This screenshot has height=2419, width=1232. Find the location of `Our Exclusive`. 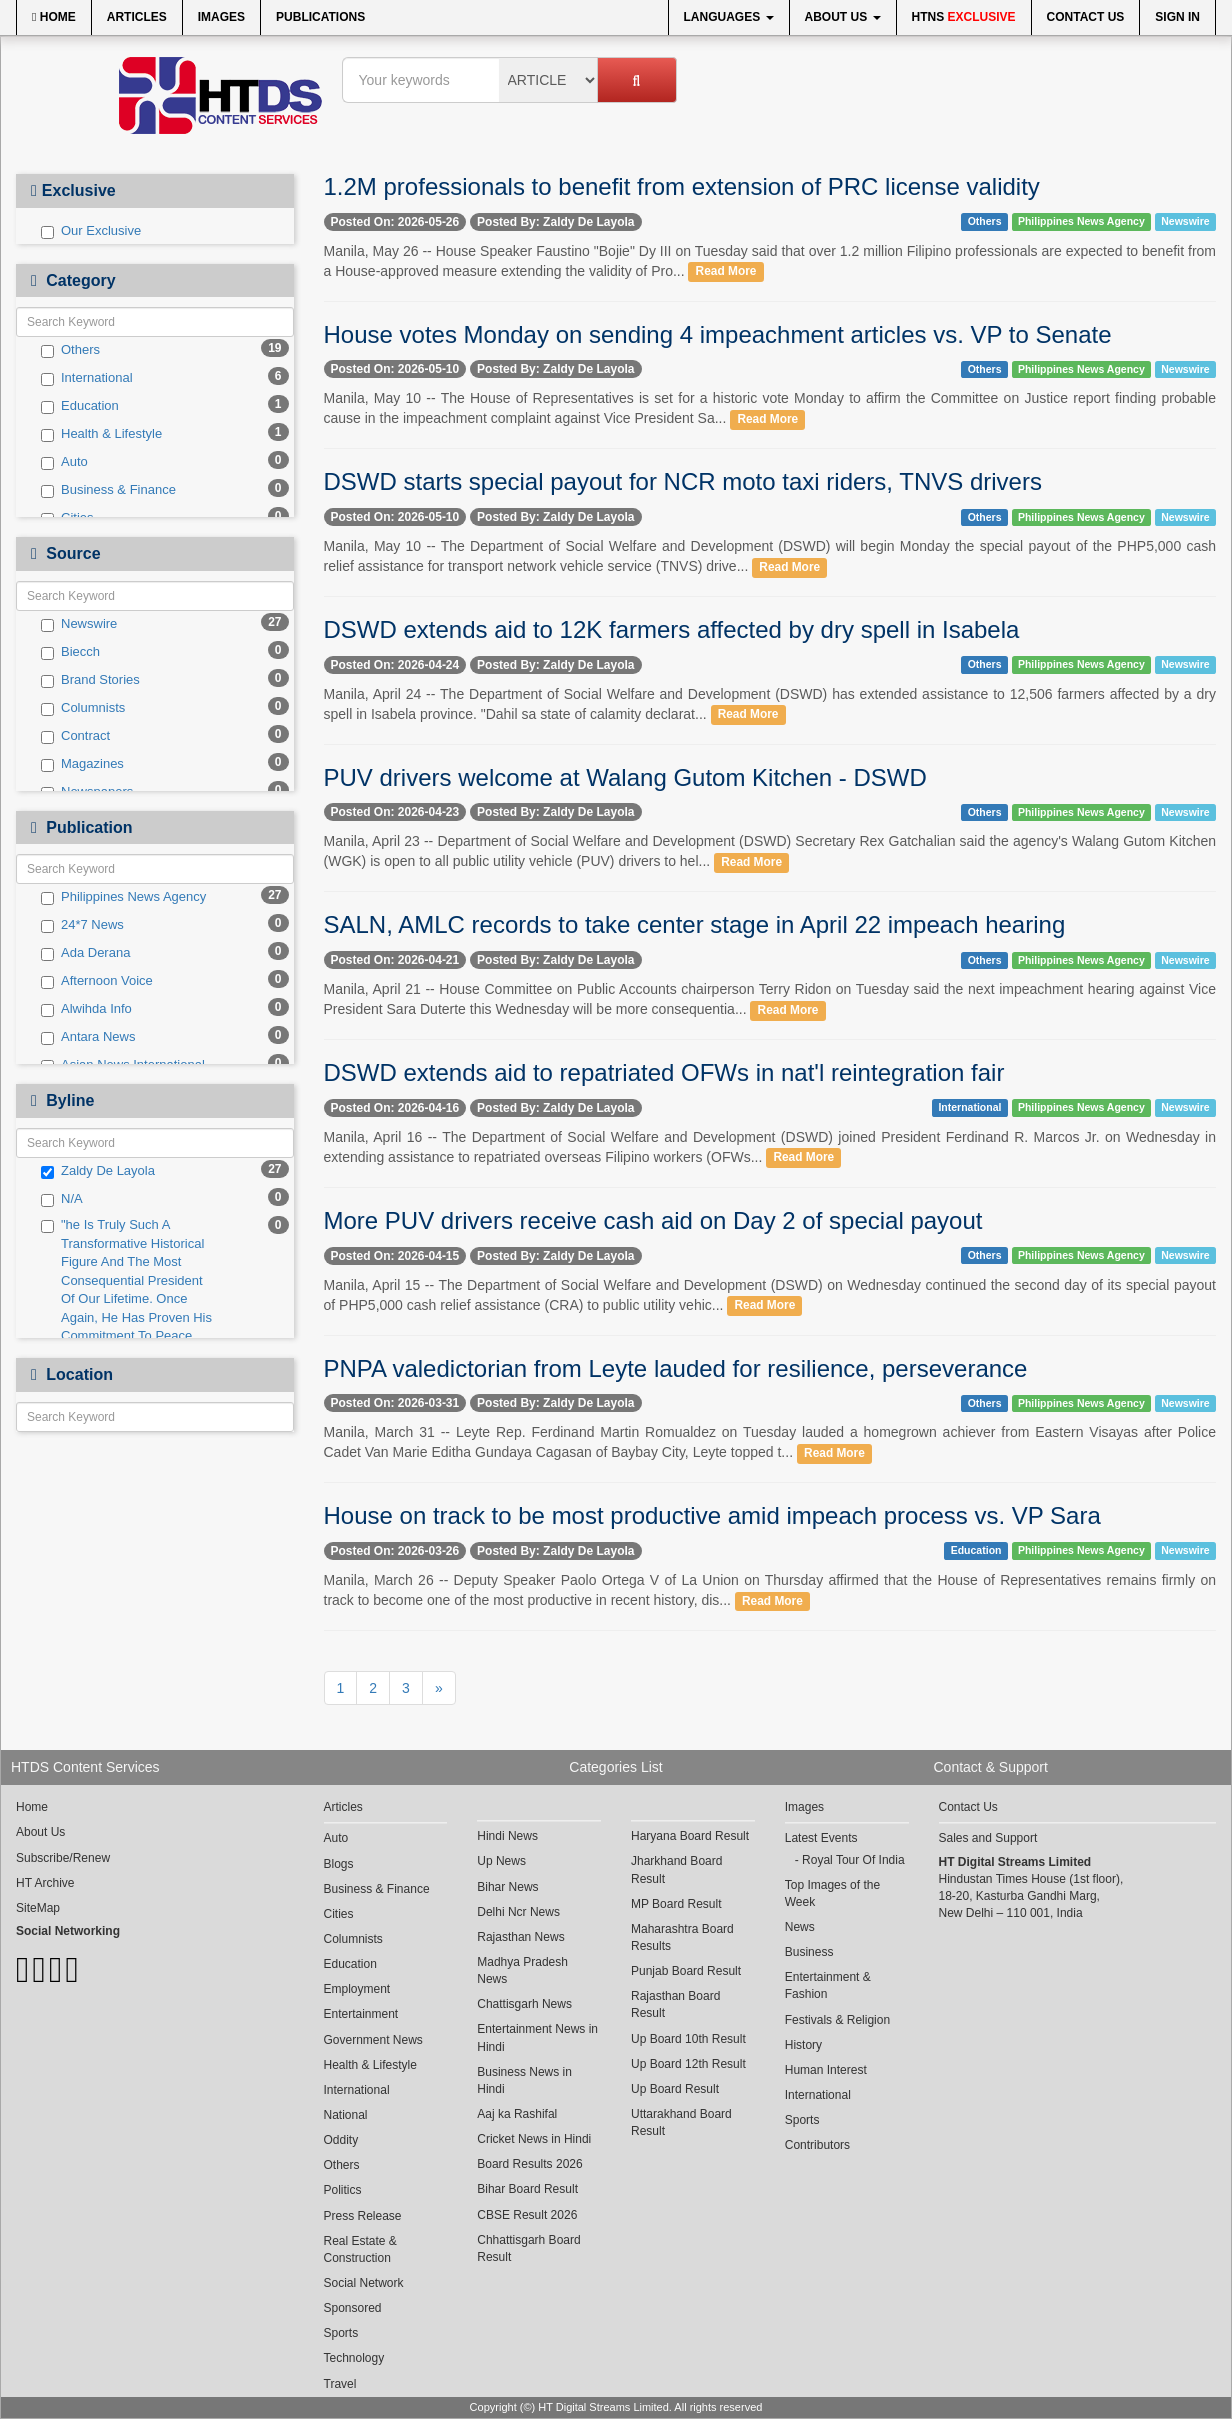

Our Exclusive is located at coordinates (91, 231).